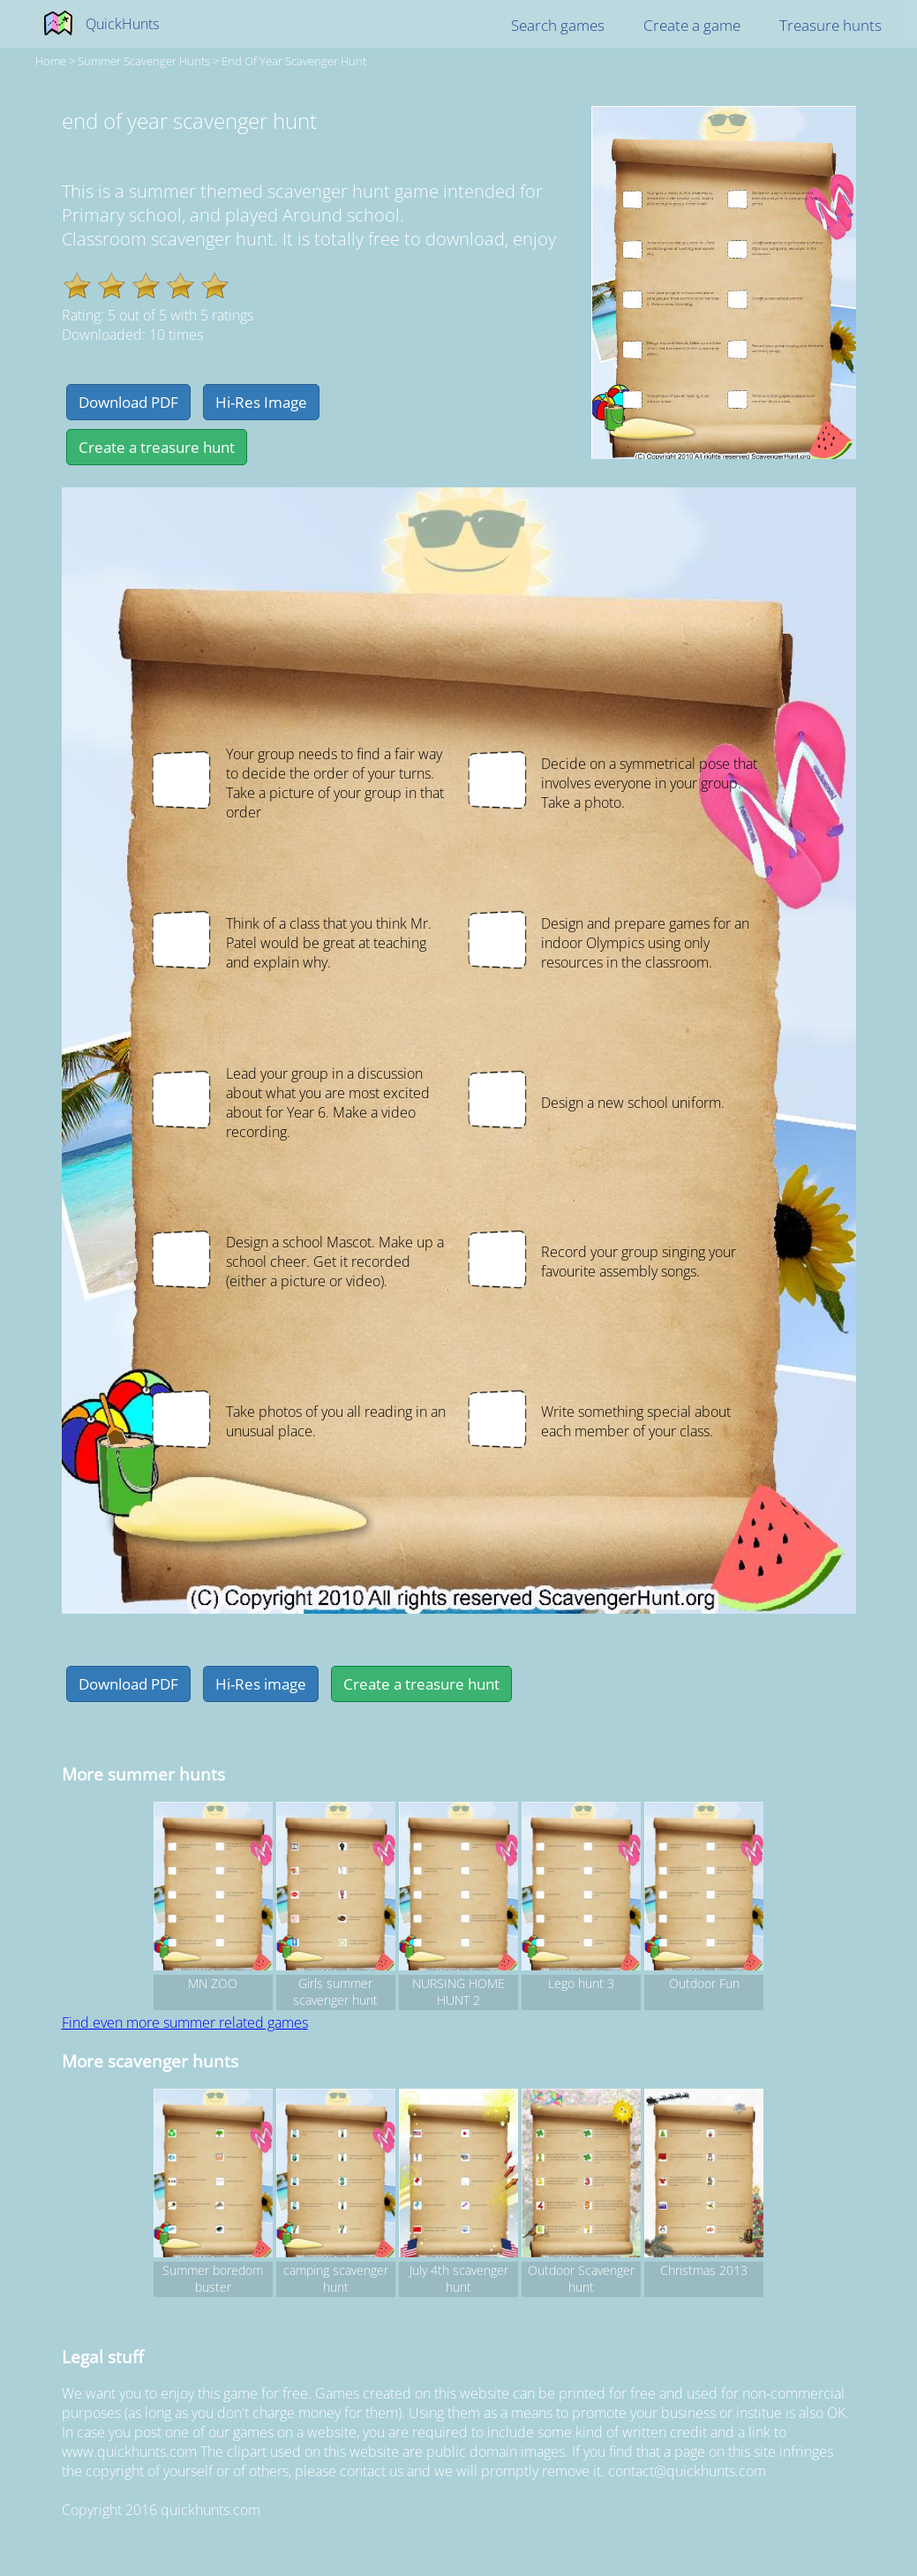  I want to click on Home, so click(50, 61).